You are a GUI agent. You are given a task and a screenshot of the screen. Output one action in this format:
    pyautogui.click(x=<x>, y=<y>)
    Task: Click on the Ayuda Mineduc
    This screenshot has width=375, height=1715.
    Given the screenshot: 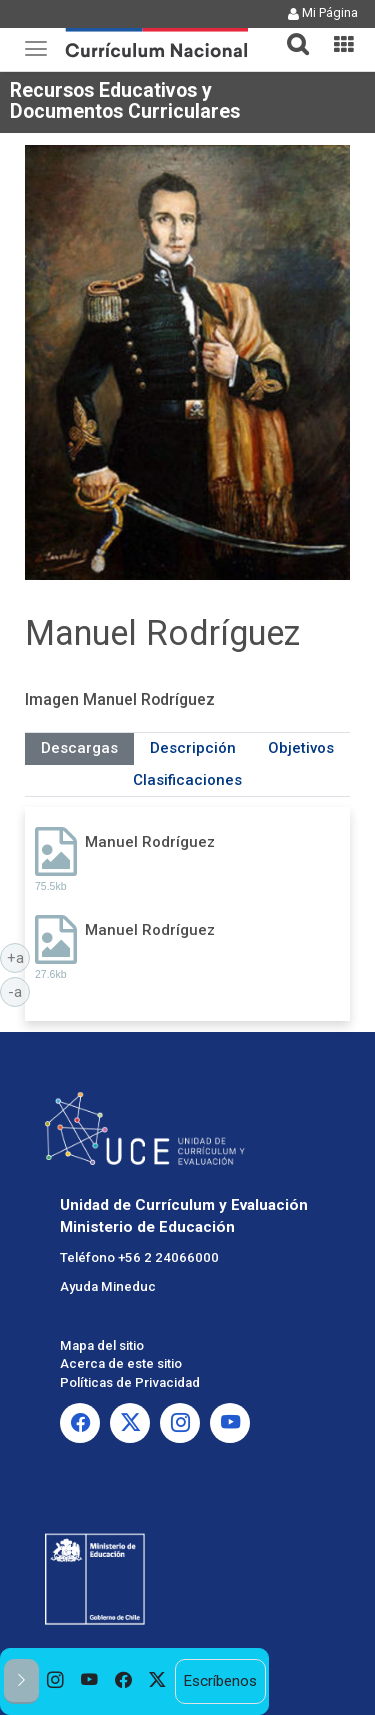 What is the action you would take?
    pyautogui.click(x=108, y=1286)
    